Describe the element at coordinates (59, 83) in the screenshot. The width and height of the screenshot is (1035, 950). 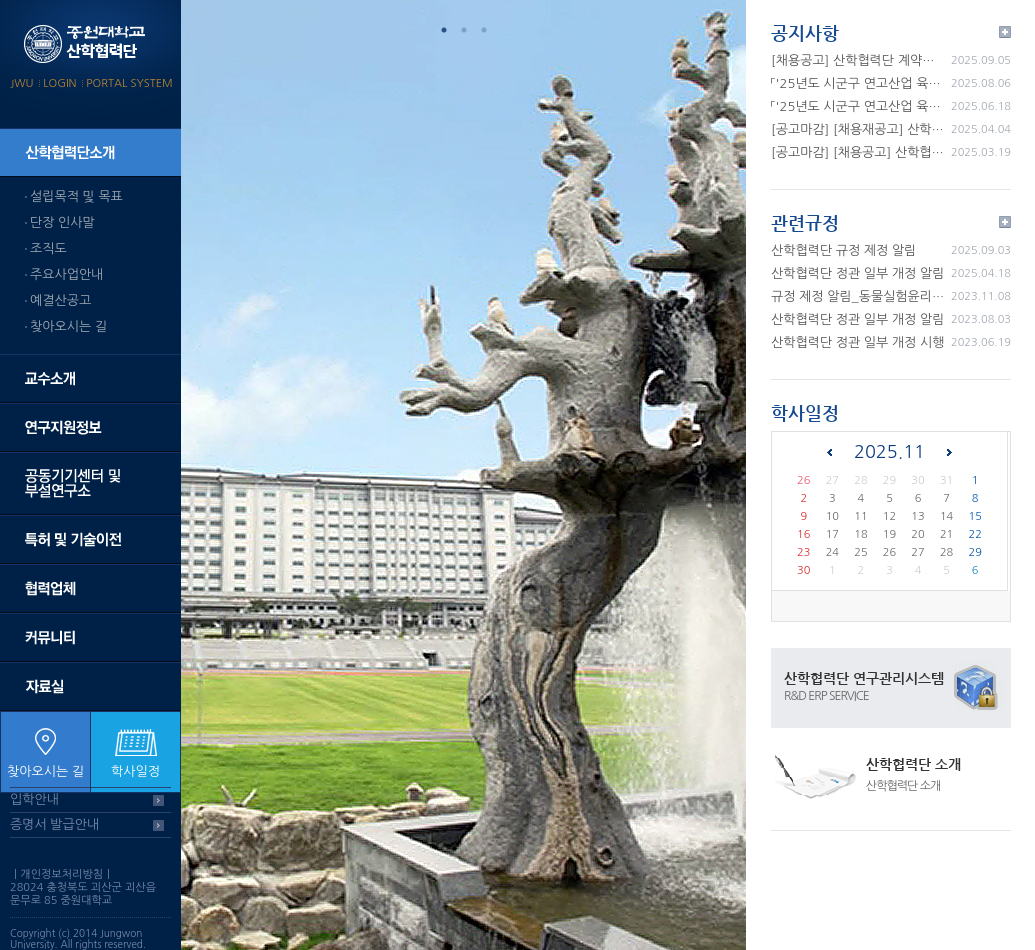
I see `LOGIN` at that location.